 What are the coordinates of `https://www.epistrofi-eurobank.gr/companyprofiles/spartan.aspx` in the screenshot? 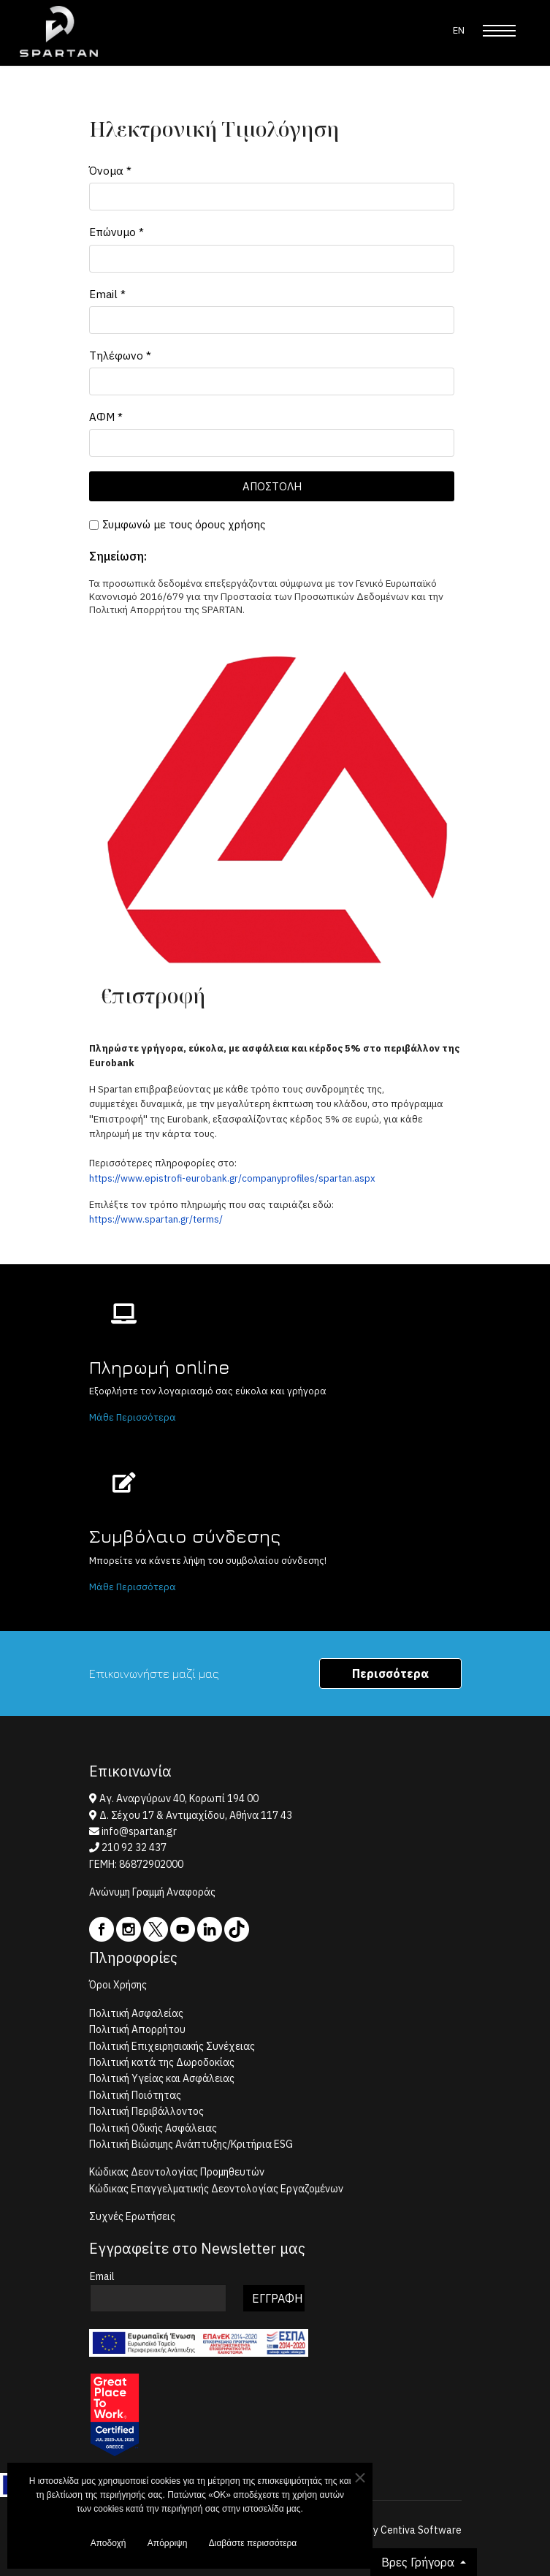 It's located at (232, 1178).